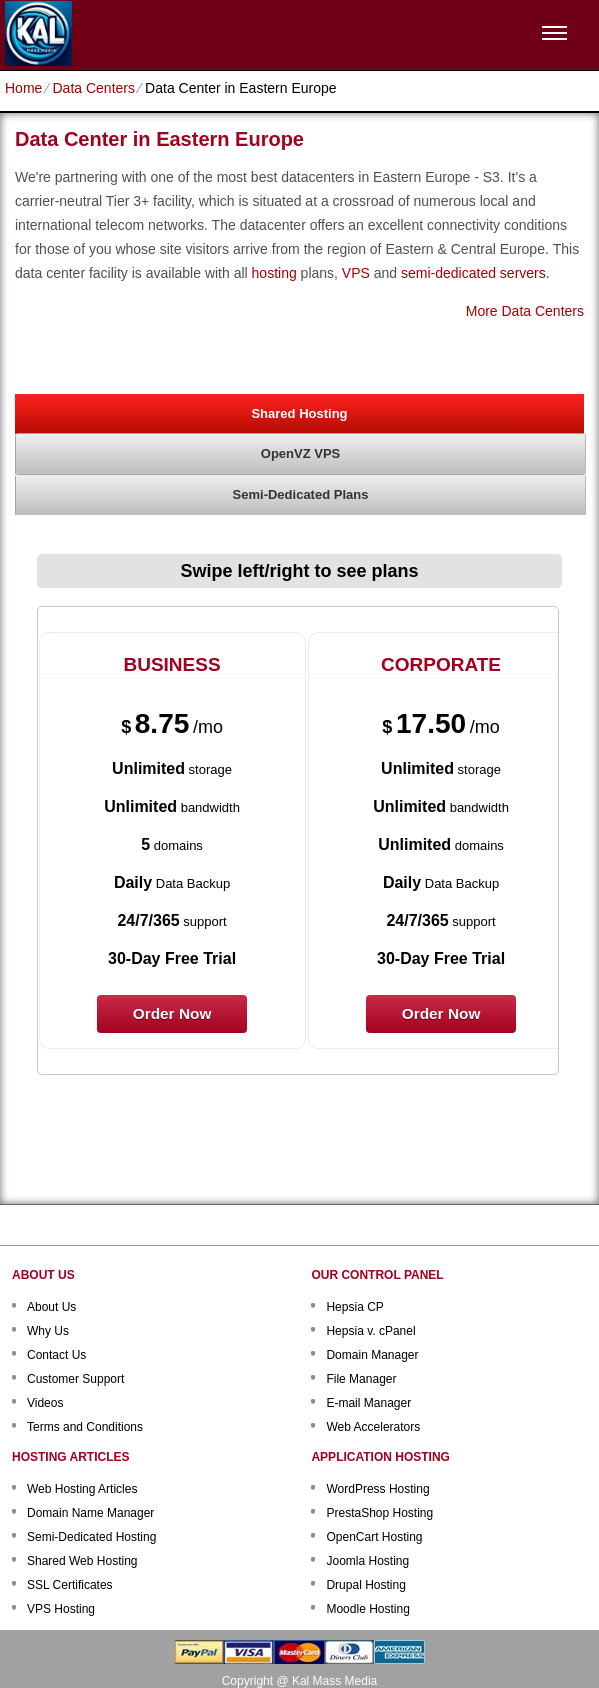 Image resolution: width=599 pixels, height=1688 pixels. What do you see at coordinates (473, 273) in the screenshot?
I see `semi-dedicated servers` at bounding box center [473, 273].